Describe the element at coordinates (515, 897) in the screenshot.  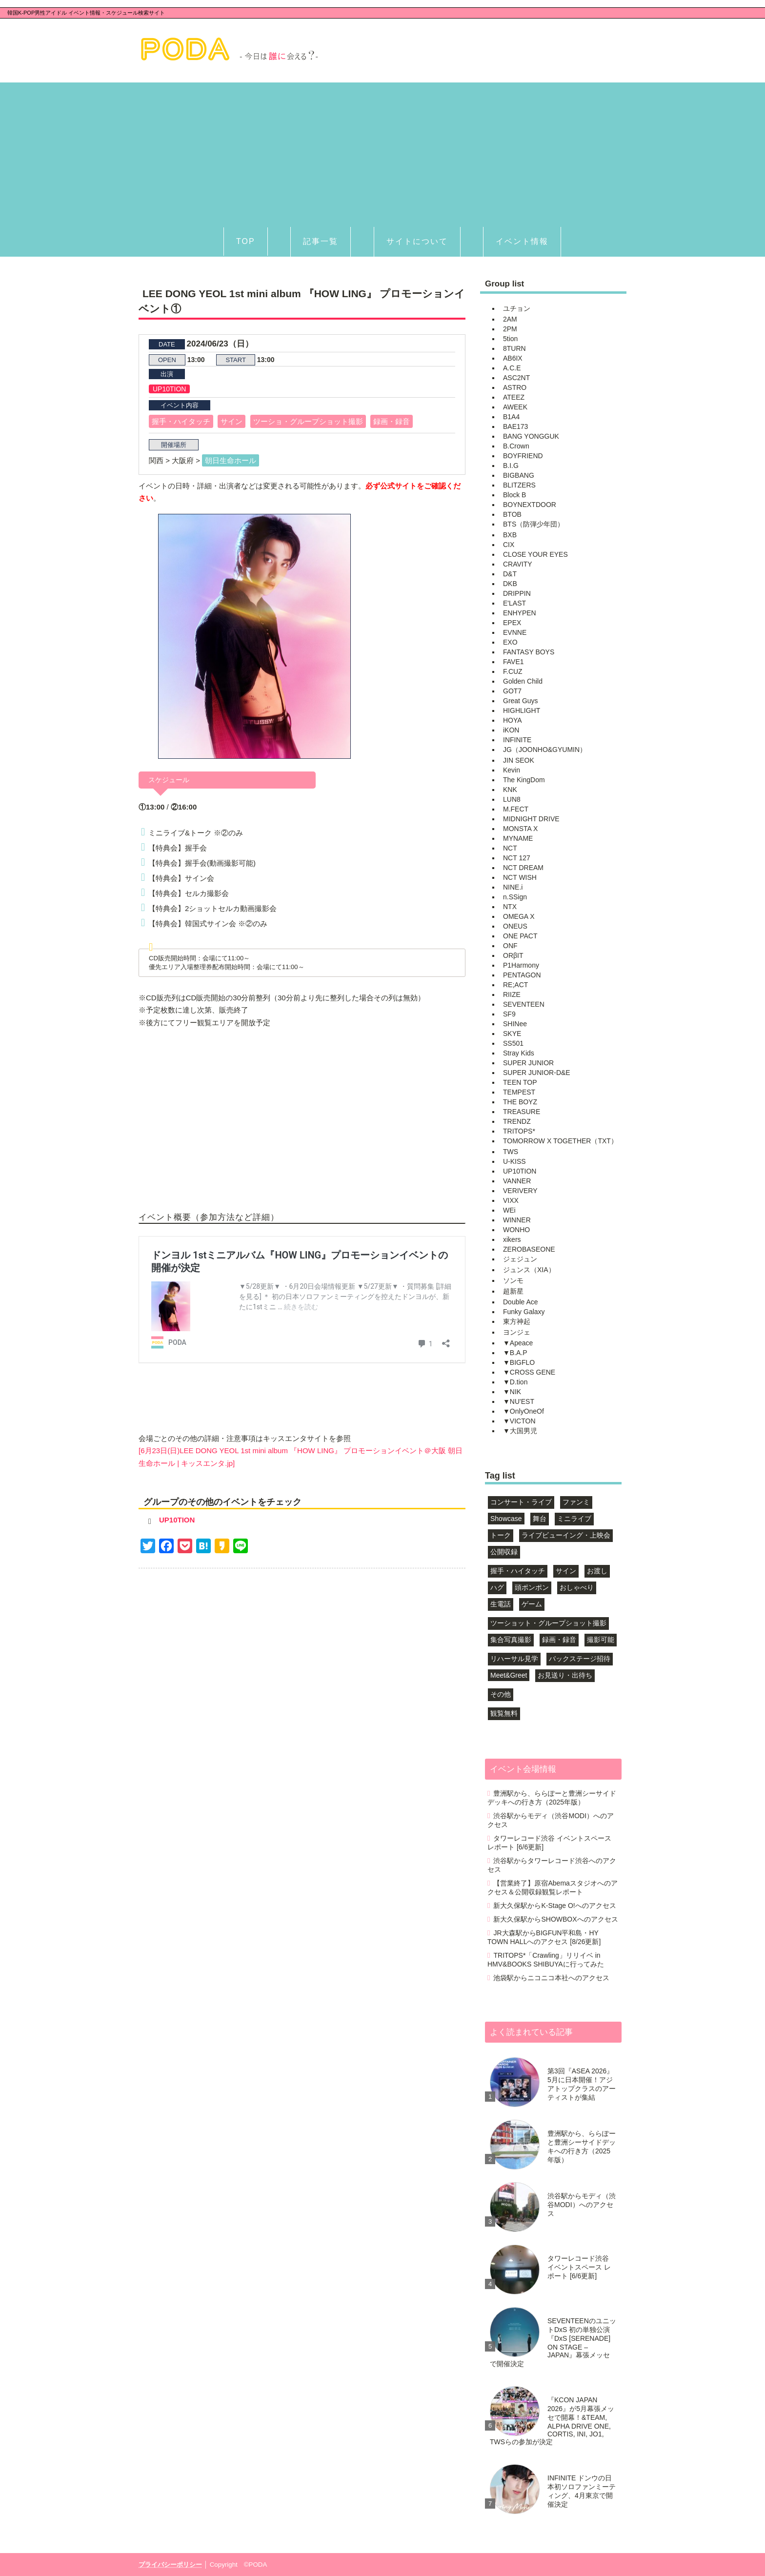
I see `n.SSign` at that location.